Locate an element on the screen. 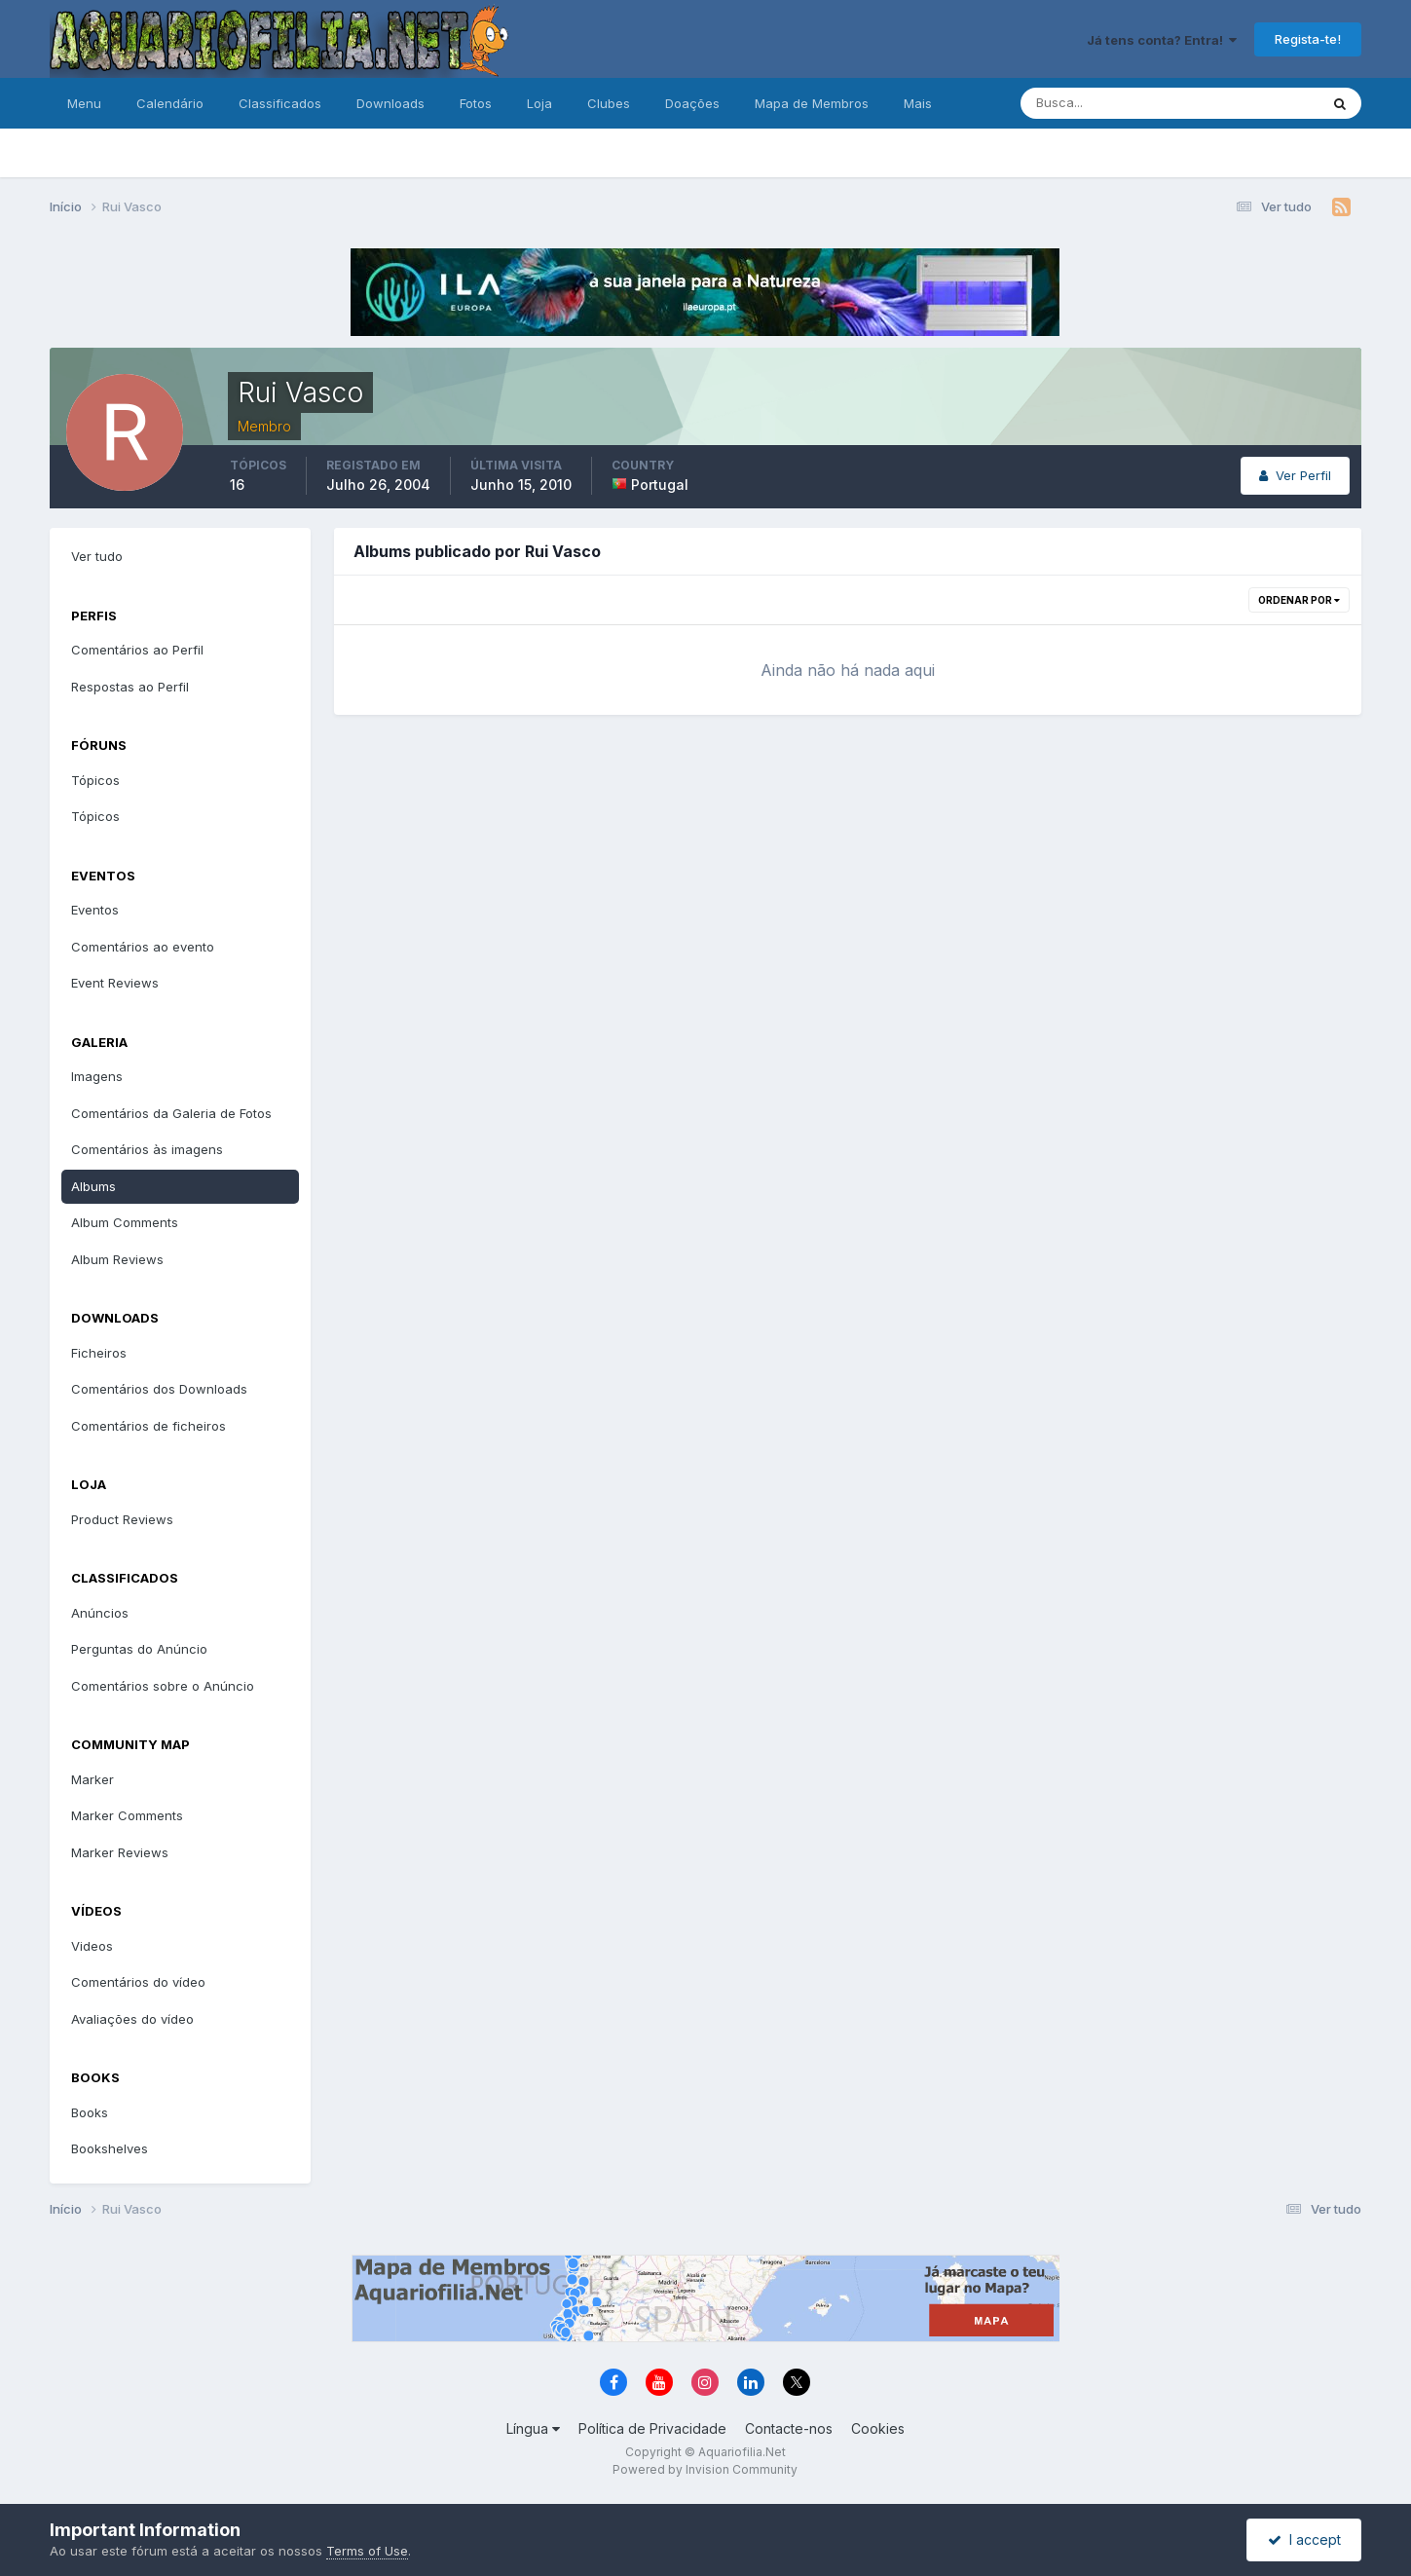  Classificados is located at coordinates (280, 103).